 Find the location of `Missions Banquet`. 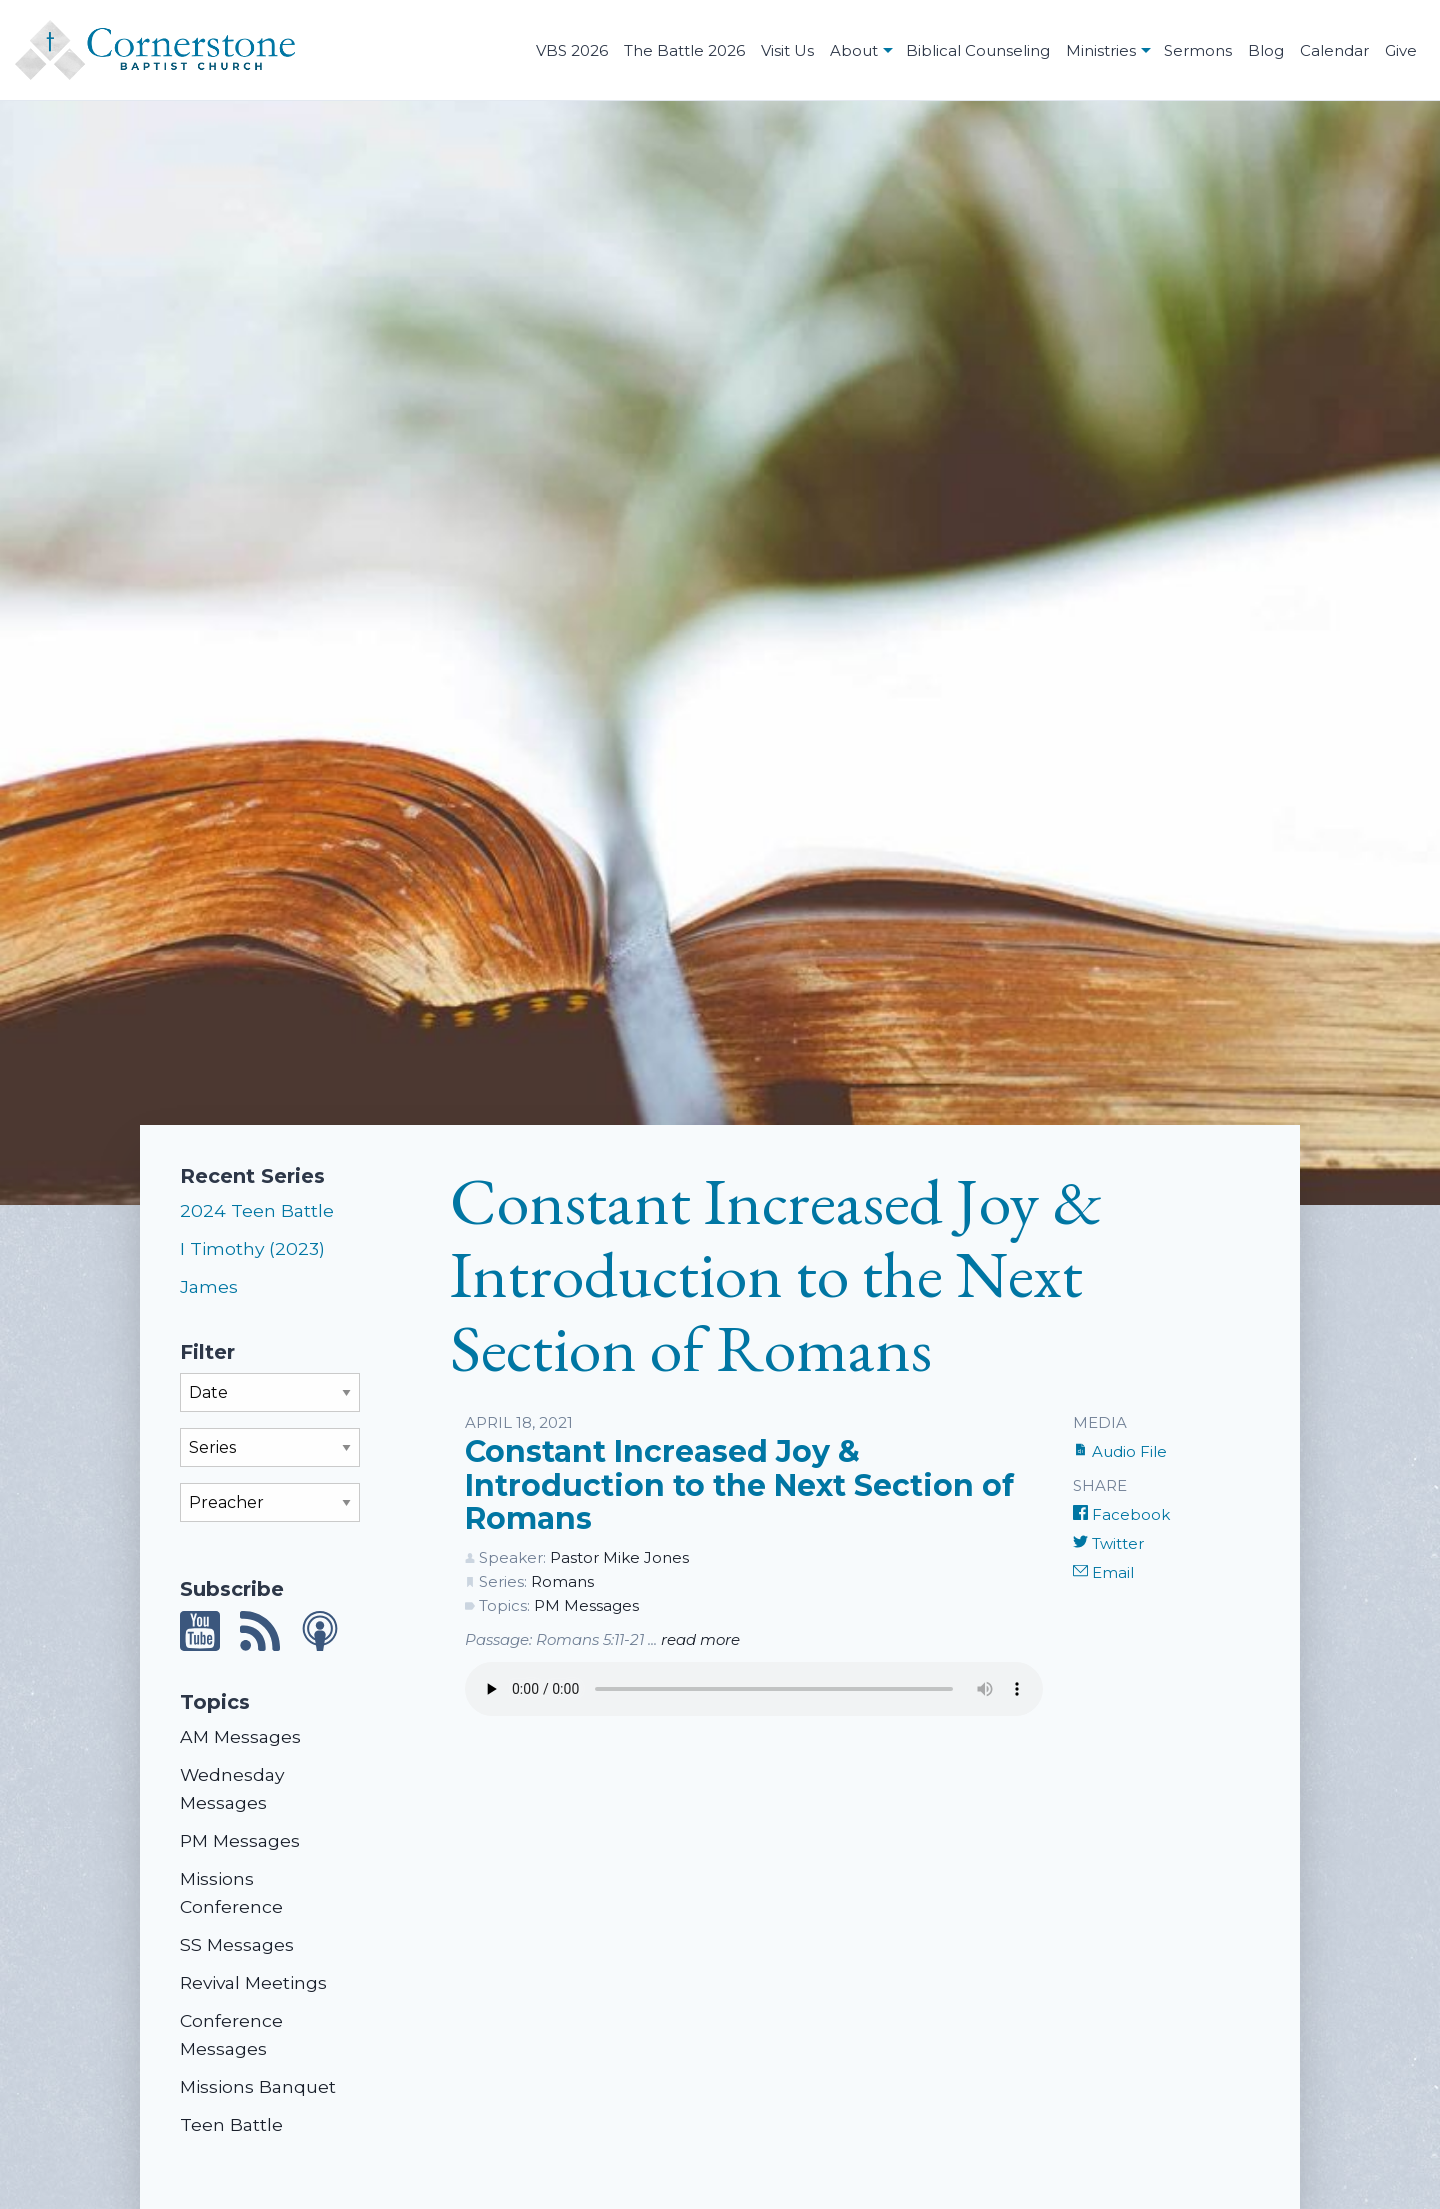

Missions Banquet is located at coordinates (258, 2086).